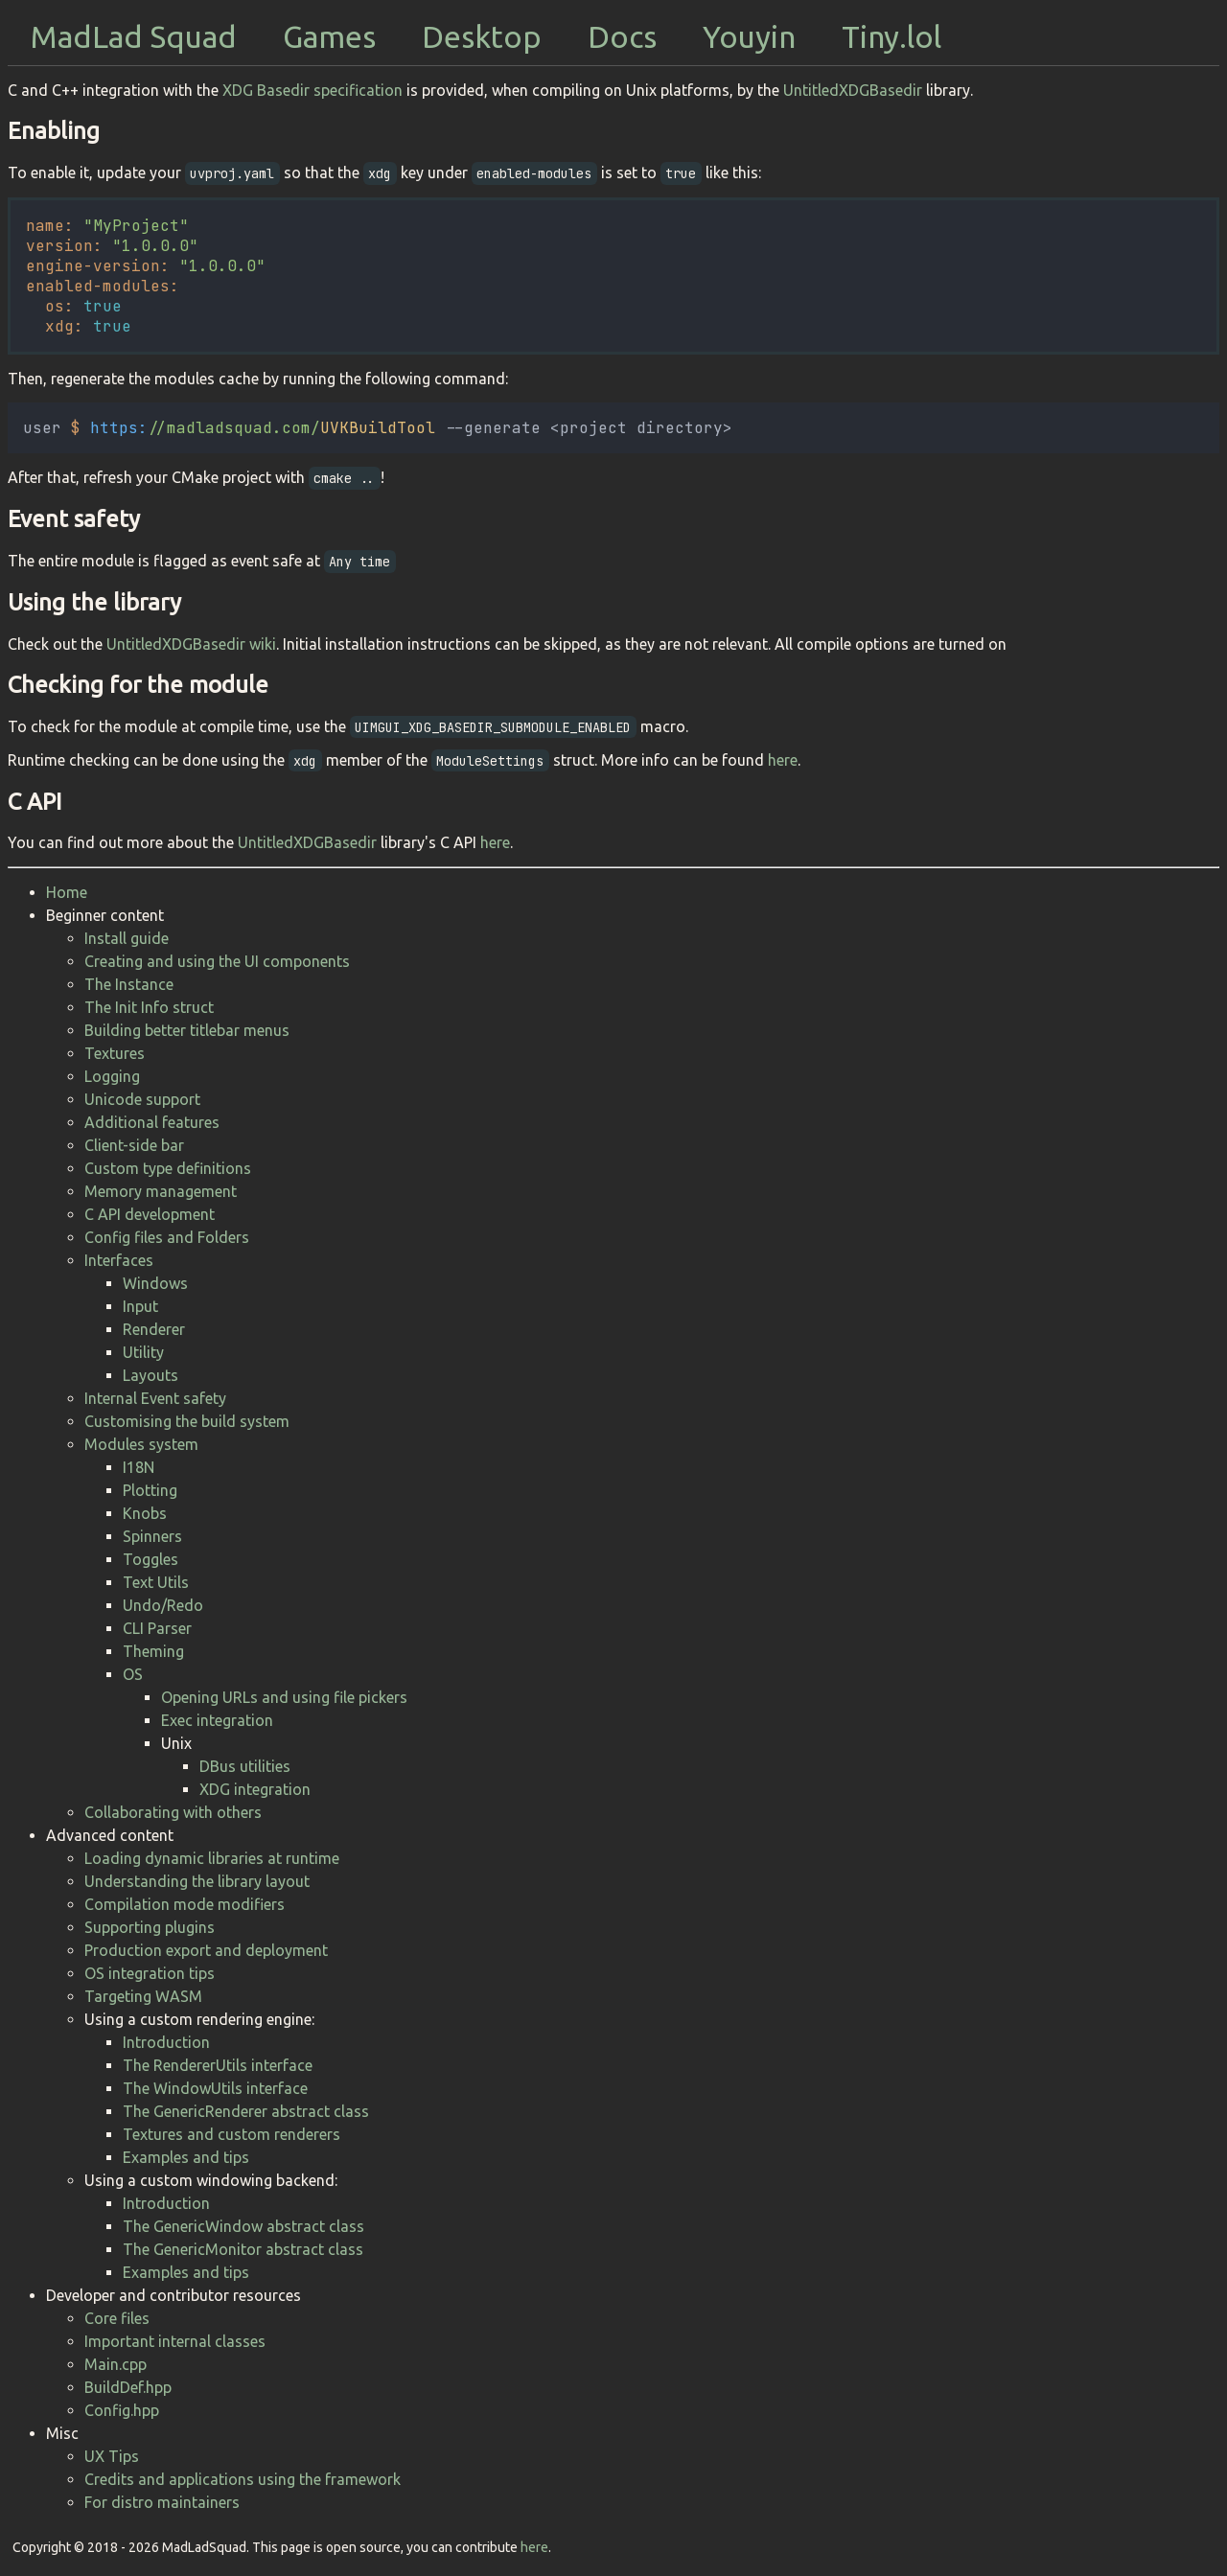 The image size is (1227, 2576). What do you see at coordinates (217, 1720) in the screenshot?
I see `Exec integration` at bounding box center [217, 1720].